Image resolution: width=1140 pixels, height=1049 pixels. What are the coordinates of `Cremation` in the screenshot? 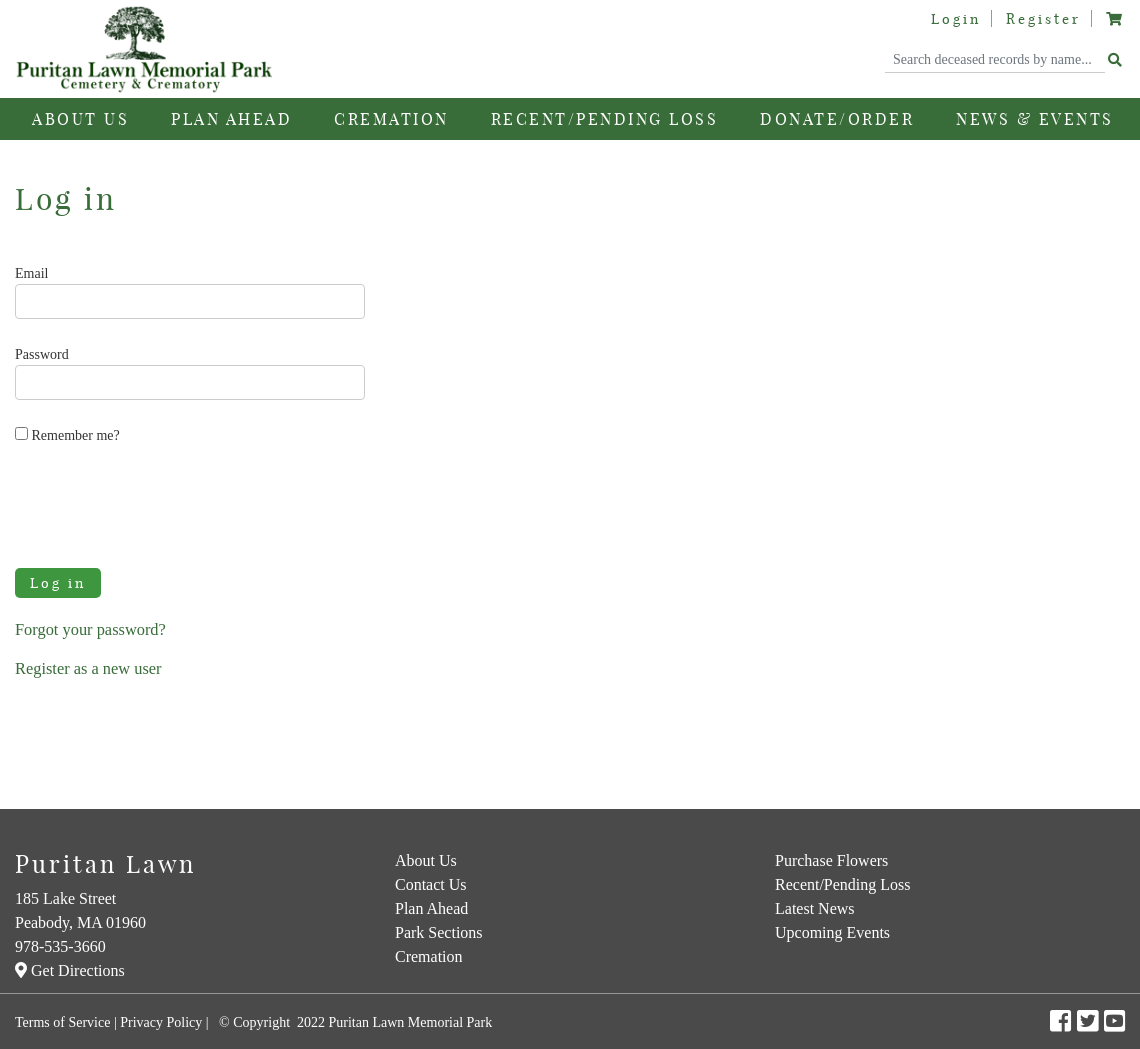 It's located at (429, 956).